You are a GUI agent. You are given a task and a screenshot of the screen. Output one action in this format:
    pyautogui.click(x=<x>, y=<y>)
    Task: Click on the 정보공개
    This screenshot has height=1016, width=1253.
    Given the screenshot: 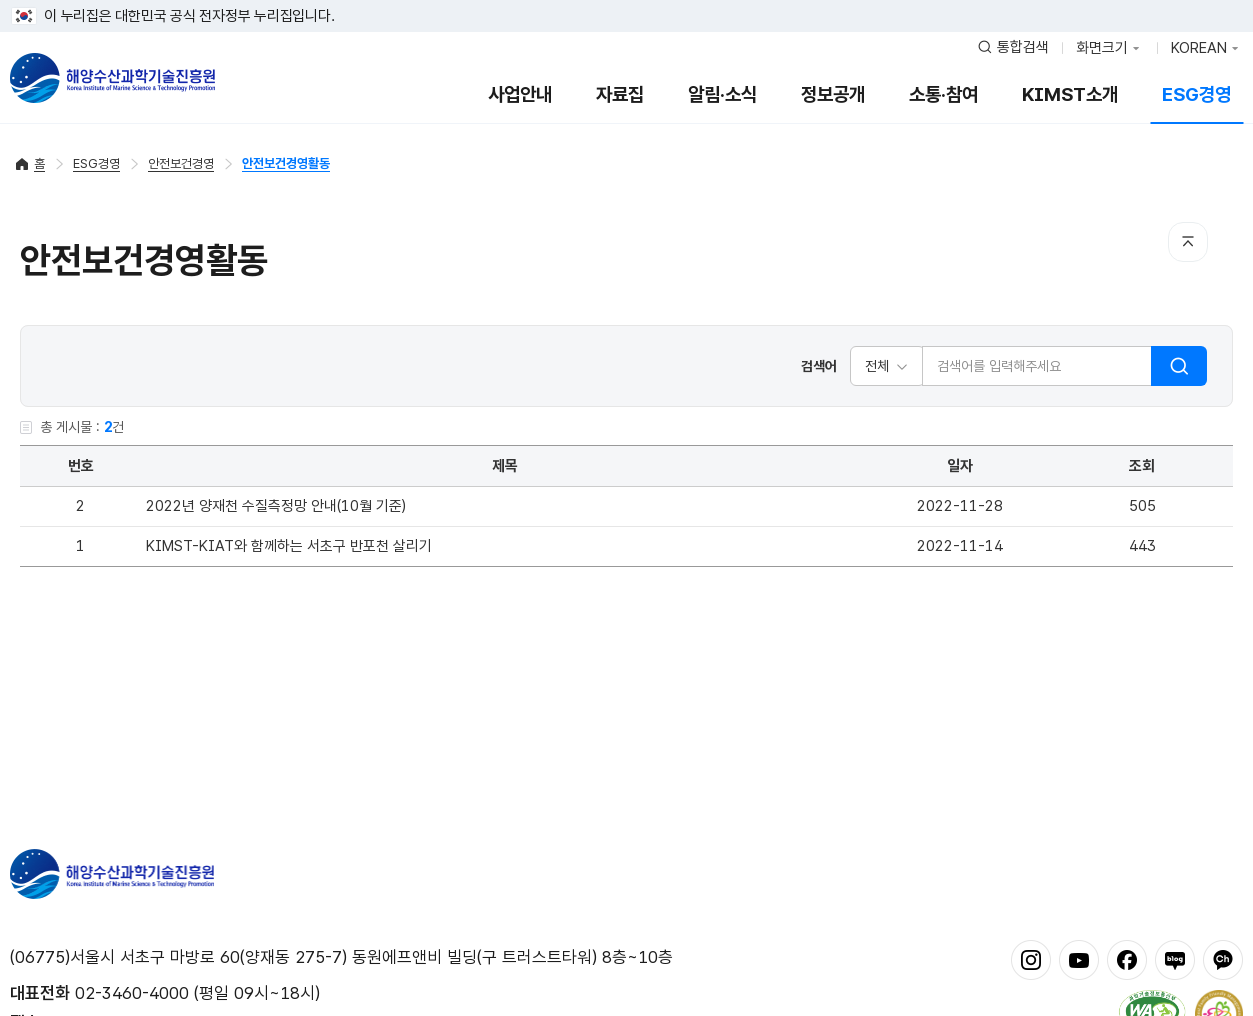 What is the action you would take?
    pyautogui.click(x=833, y=94)
    